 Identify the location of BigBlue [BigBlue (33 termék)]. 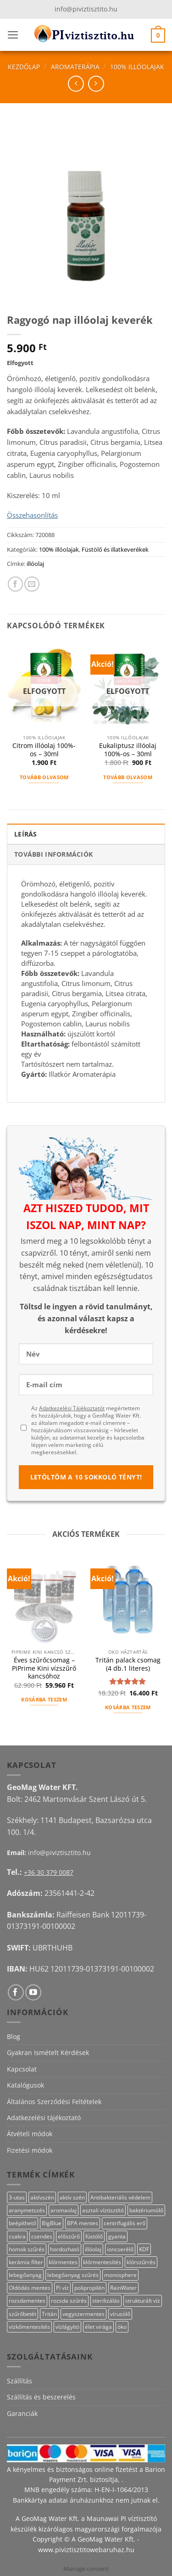
(51, 2223).